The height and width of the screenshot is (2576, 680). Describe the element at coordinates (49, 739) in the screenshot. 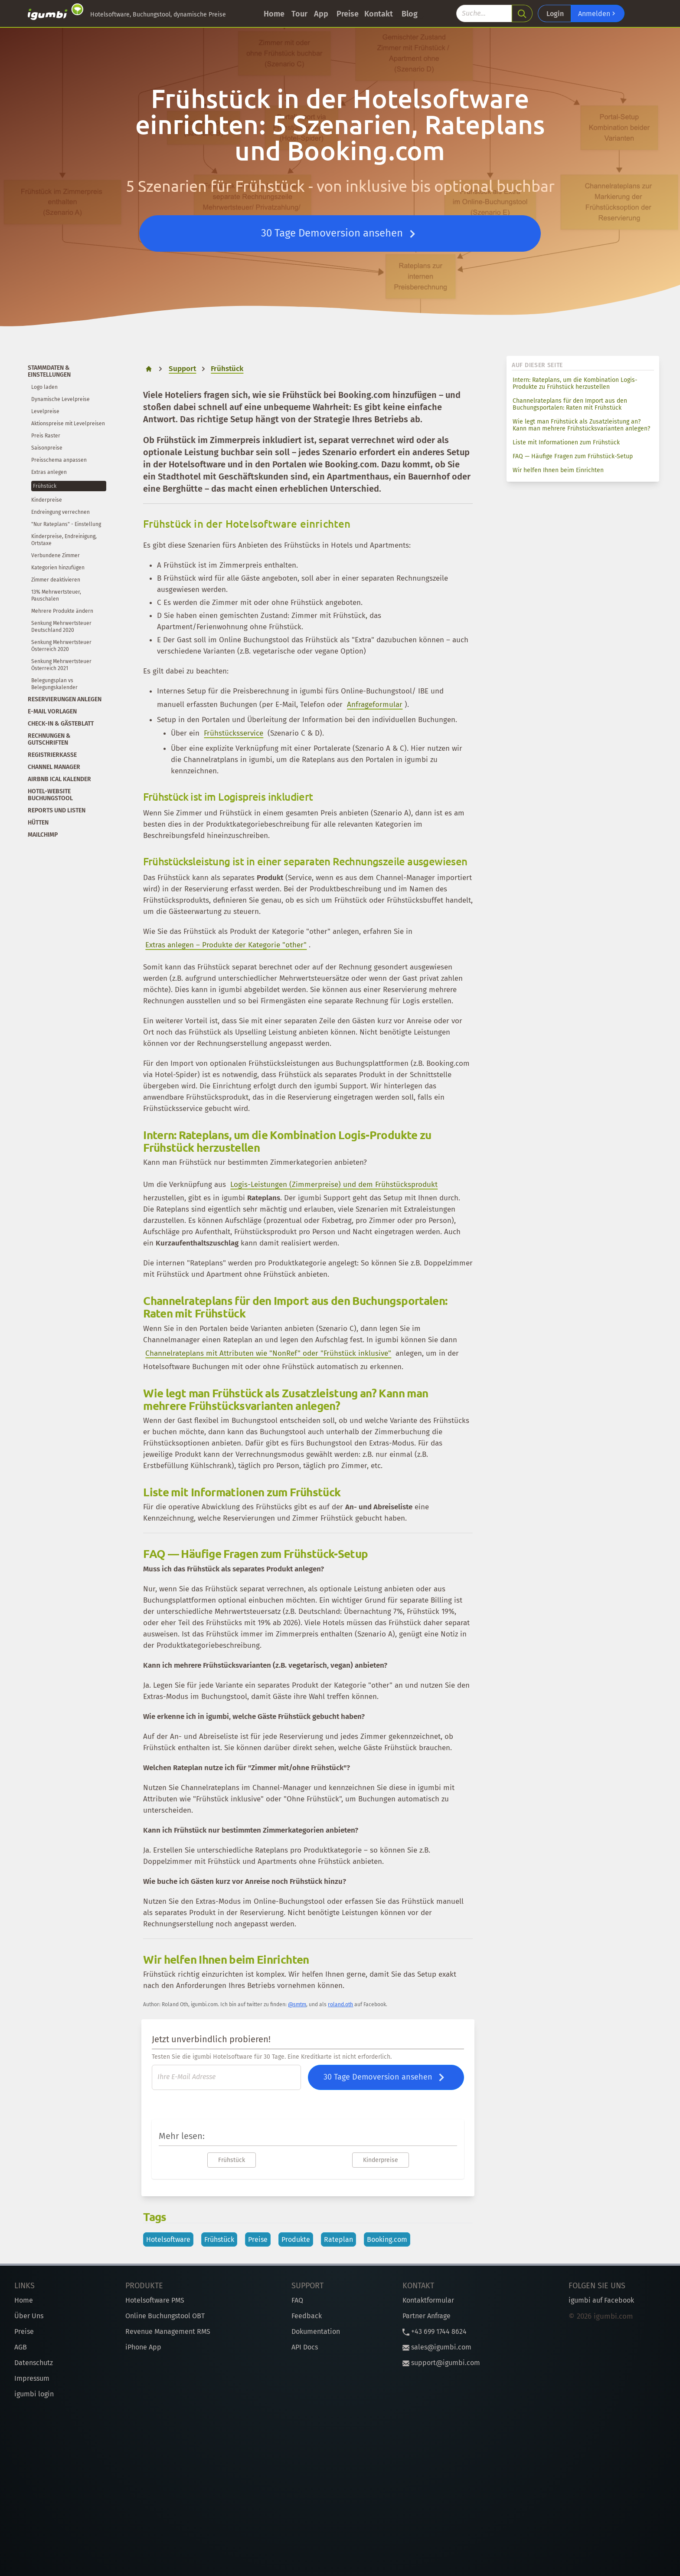

I see `Rechnungen & Gutschriften` at that location.